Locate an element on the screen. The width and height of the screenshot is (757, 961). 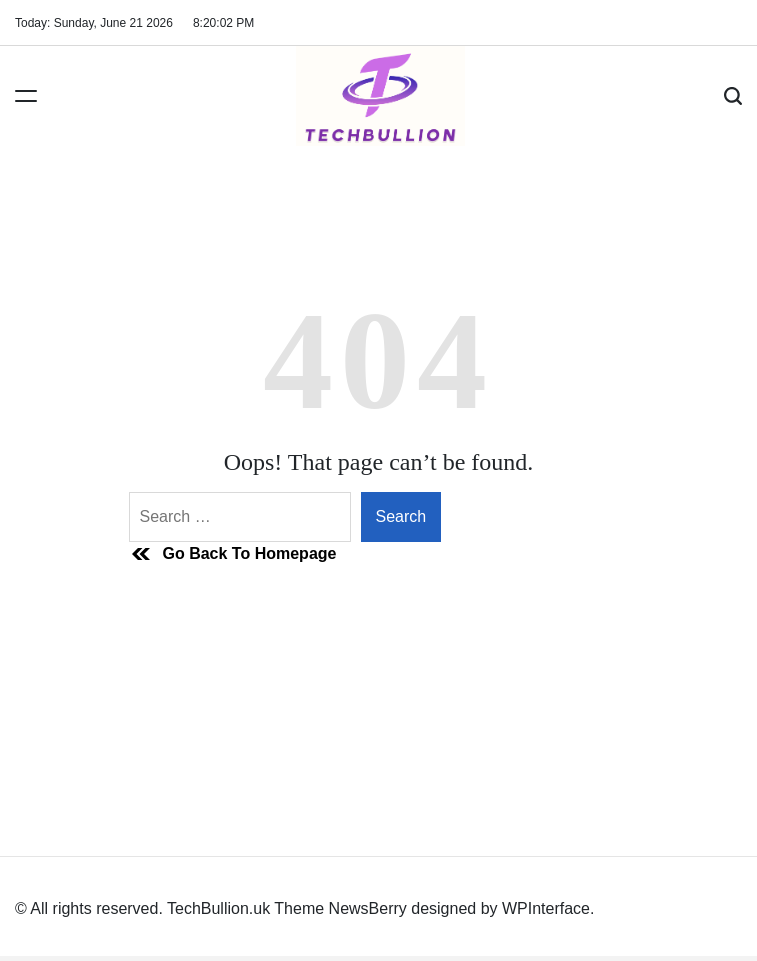
[Search] is located at coordinates (733, 96).